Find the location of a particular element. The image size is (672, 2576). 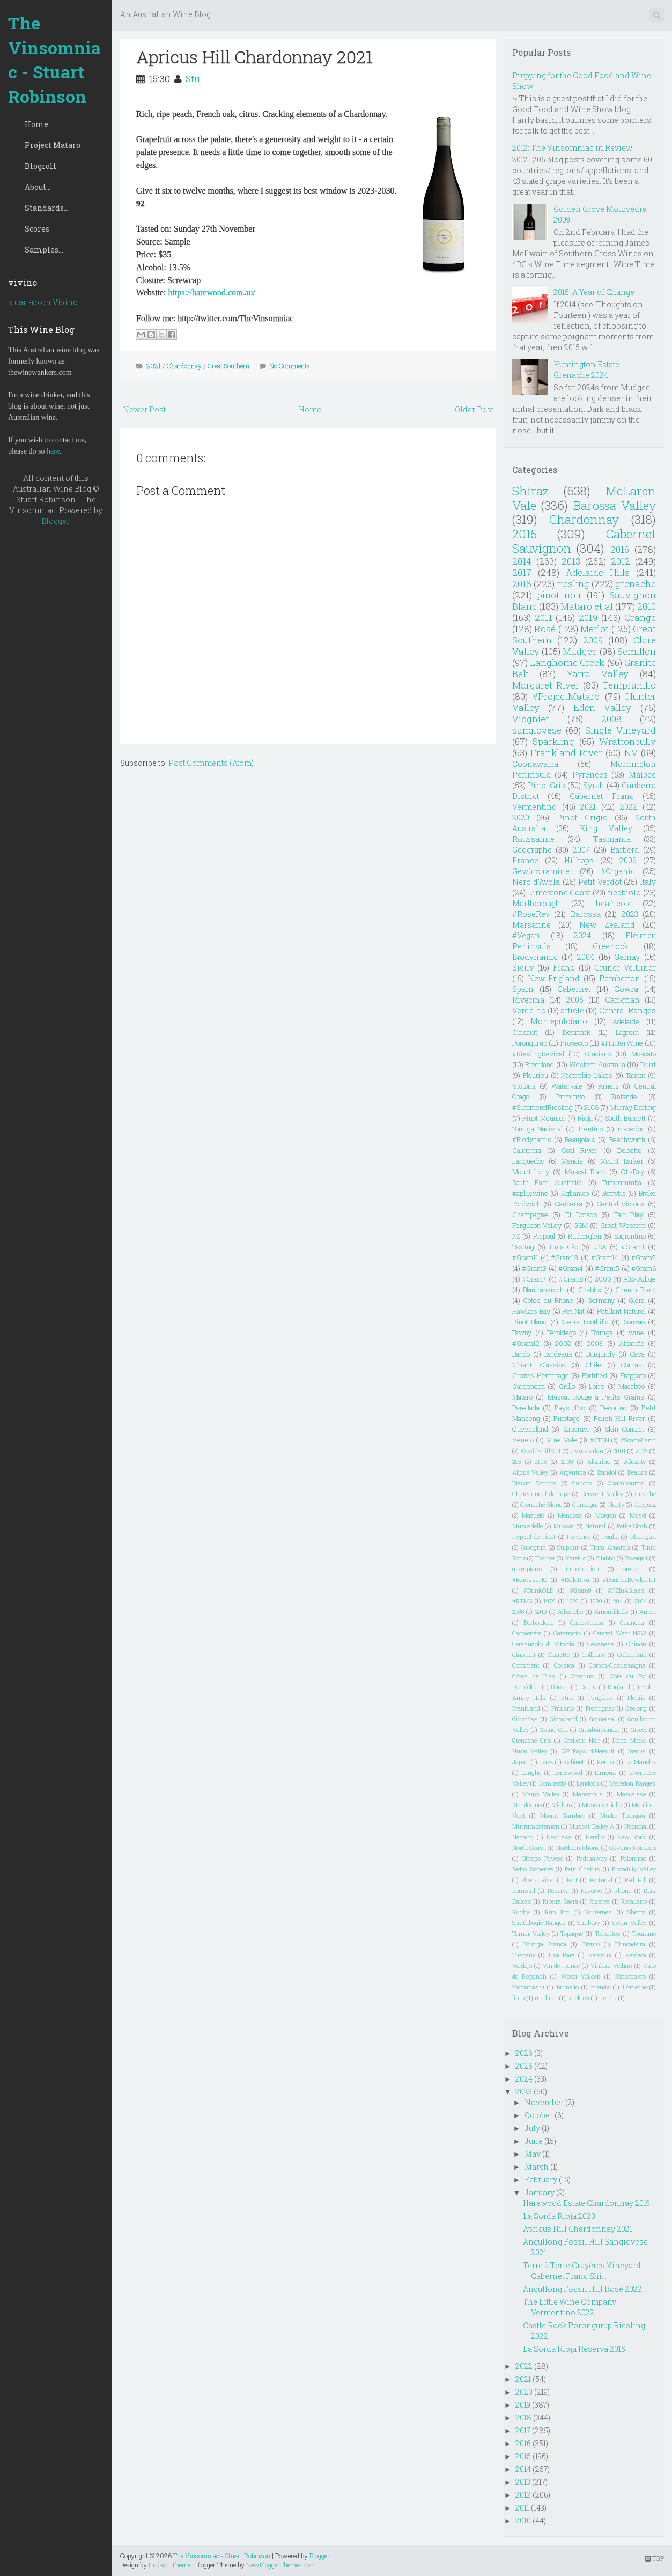

Touriga Franca is located at coordinates (544, 1944).